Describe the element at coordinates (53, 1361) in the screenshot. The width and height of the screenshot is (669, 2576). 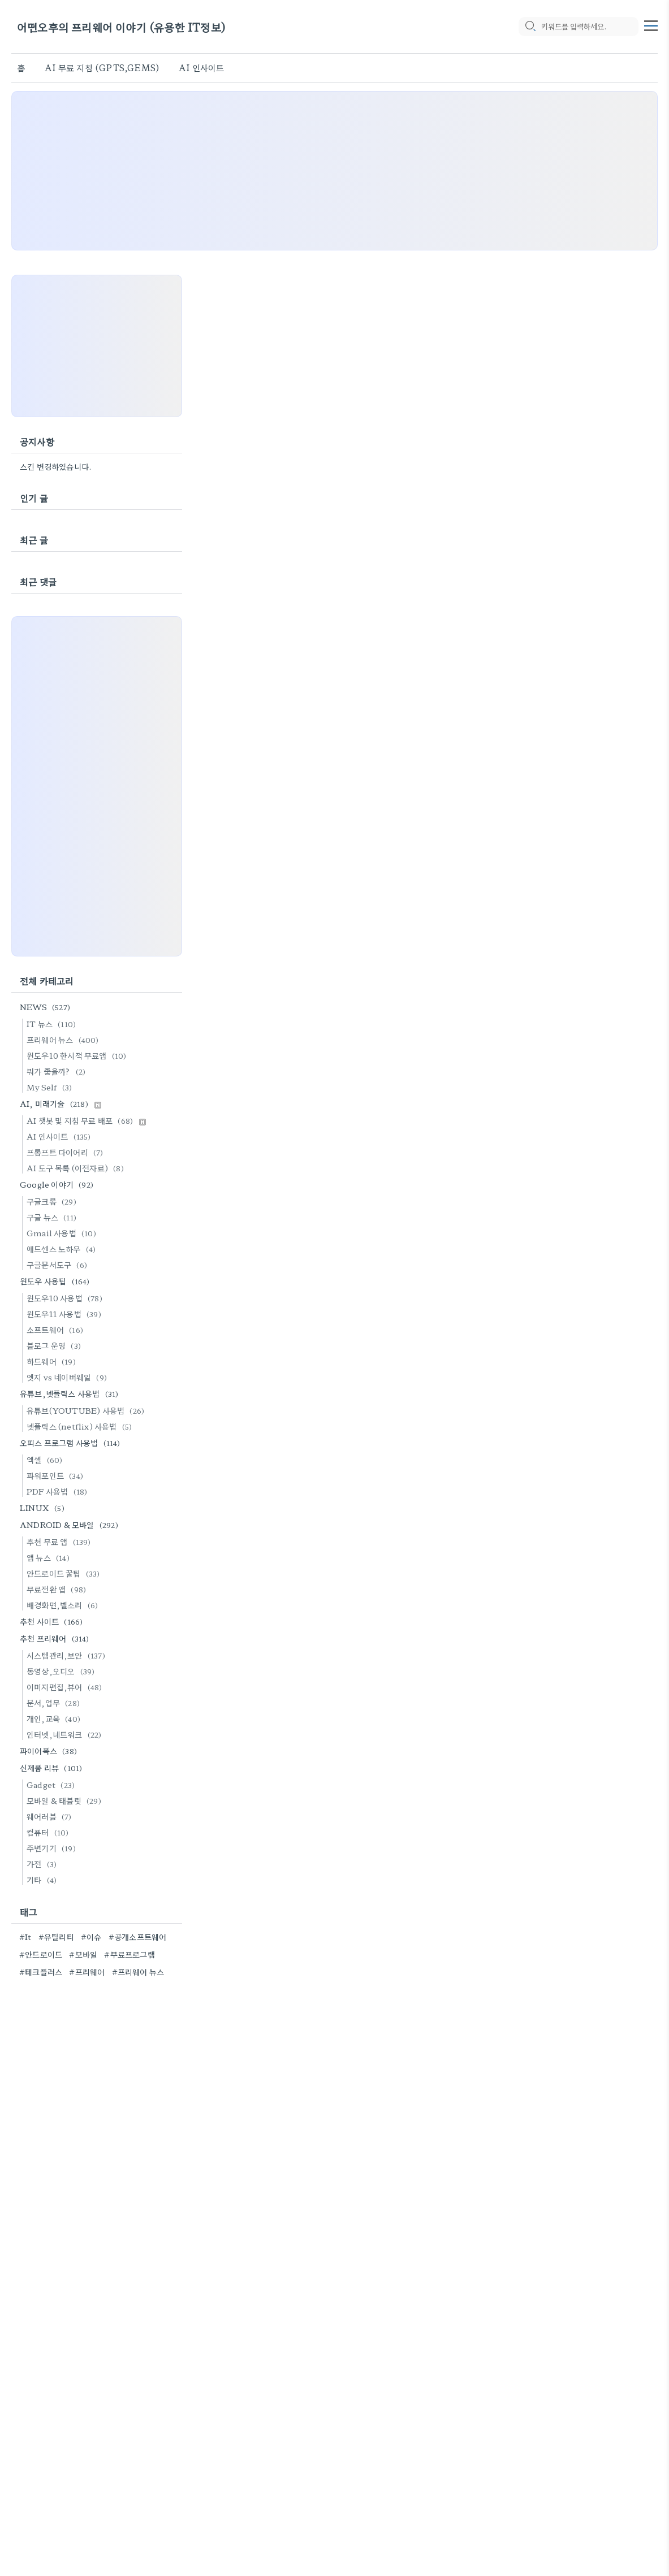
I see `하드웨어` at that location.